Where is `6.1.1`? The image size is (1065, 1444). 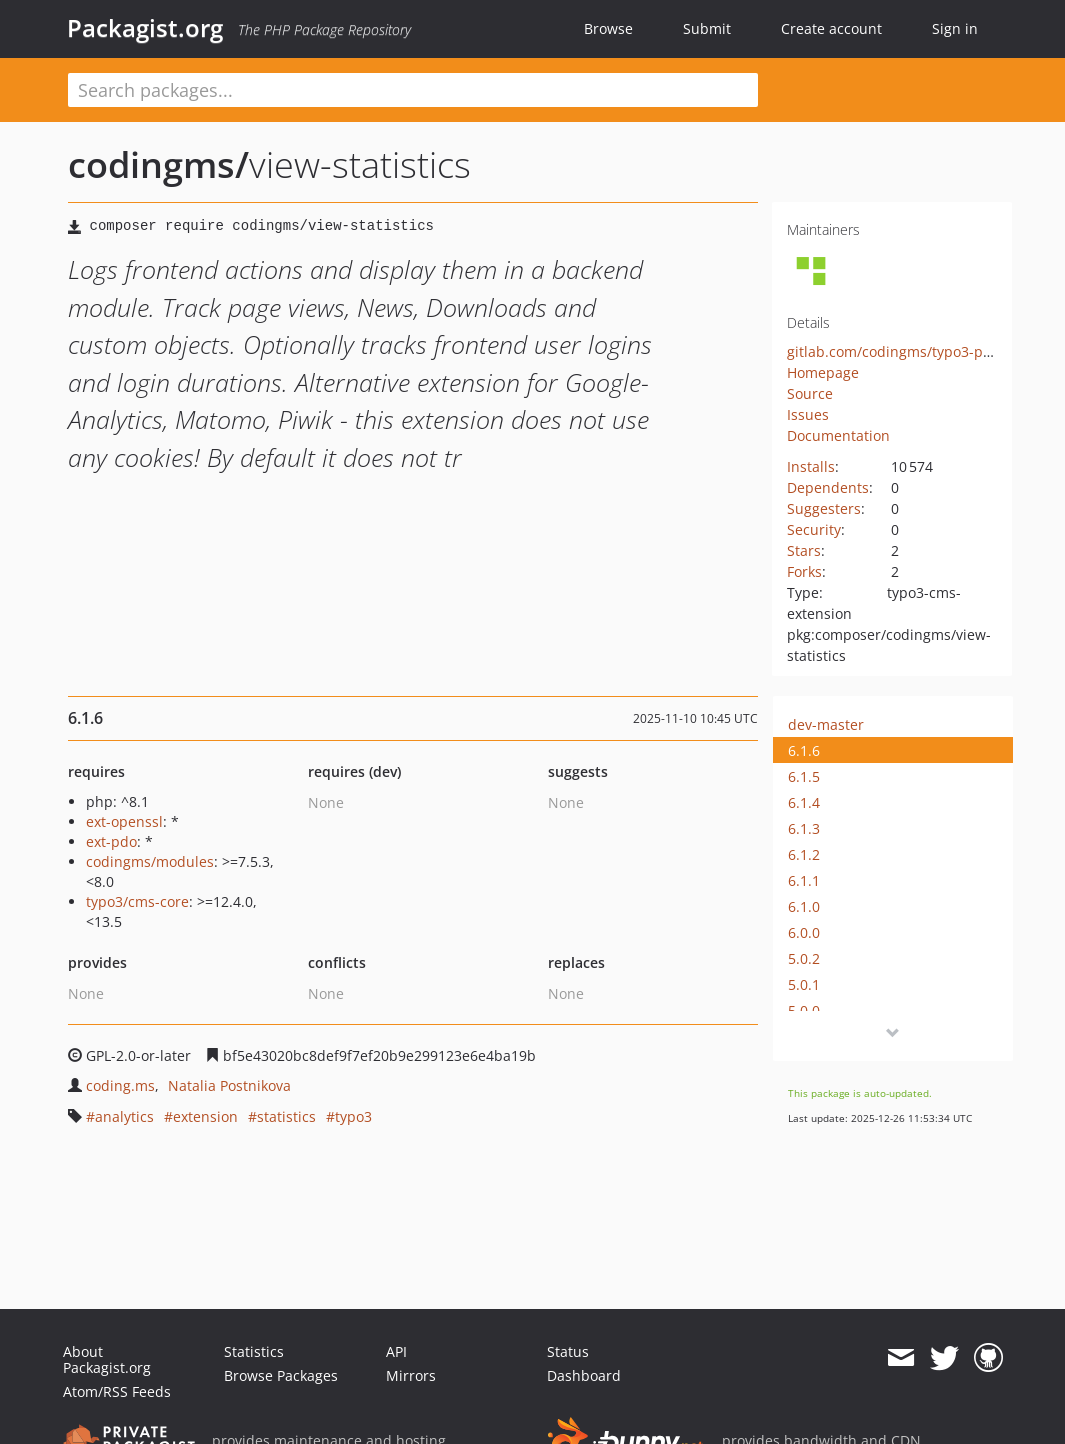 6.1.1 is located at coordinates (804, 880).